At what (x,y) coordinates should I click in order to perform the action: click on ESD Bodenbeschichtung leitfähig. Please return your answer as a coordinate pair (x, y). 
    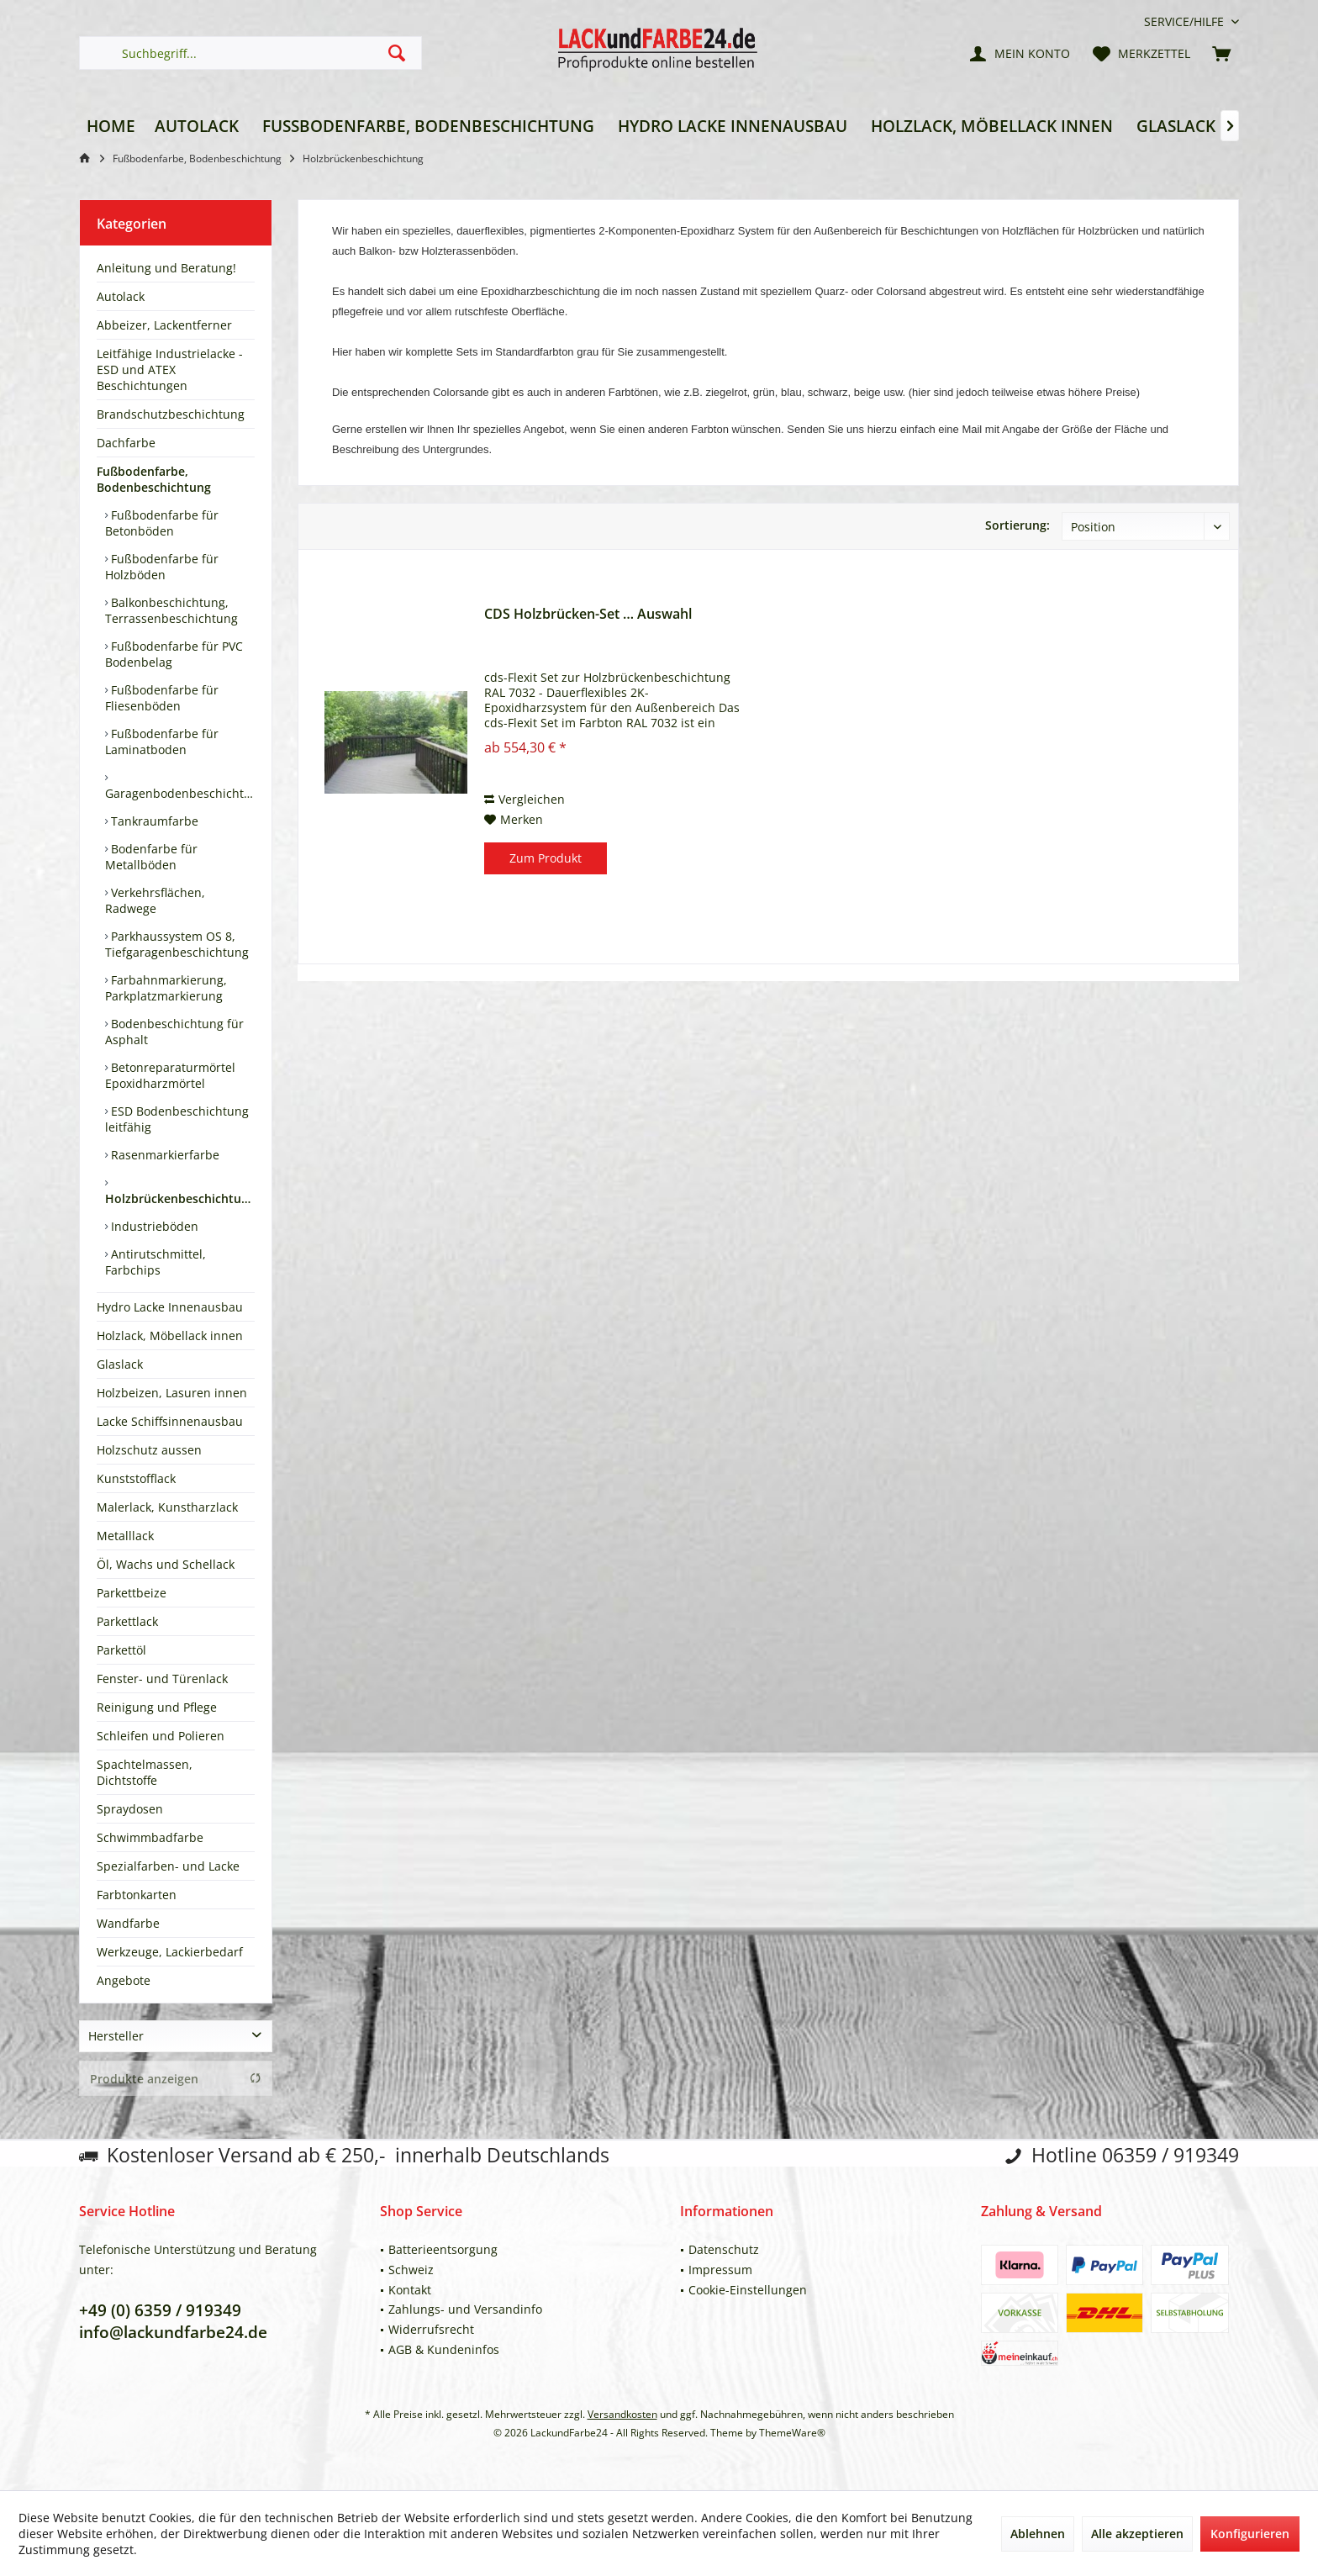
    Looking at the image, I should click on (177, 1119).